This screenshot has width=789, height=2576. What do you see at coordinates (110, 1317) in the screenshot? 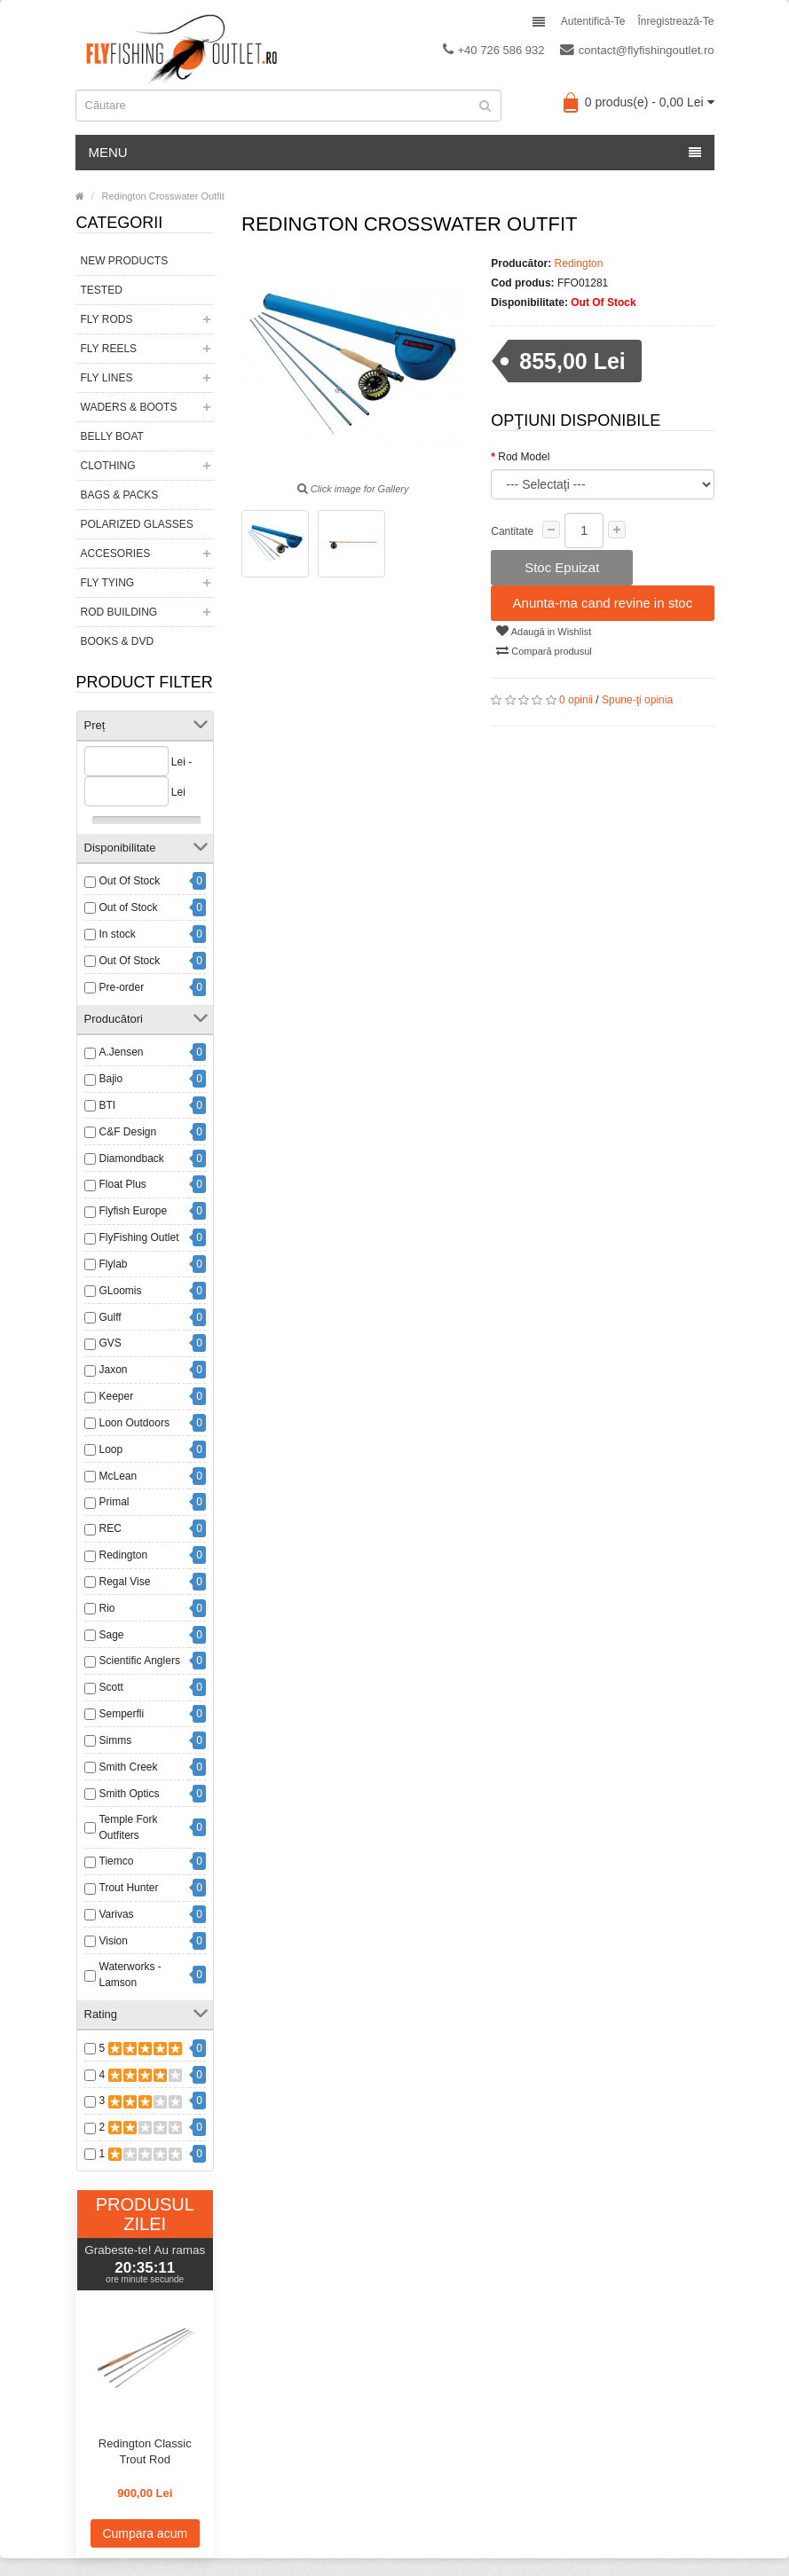
I see `Gulff` at bounding box center [110, 1317].